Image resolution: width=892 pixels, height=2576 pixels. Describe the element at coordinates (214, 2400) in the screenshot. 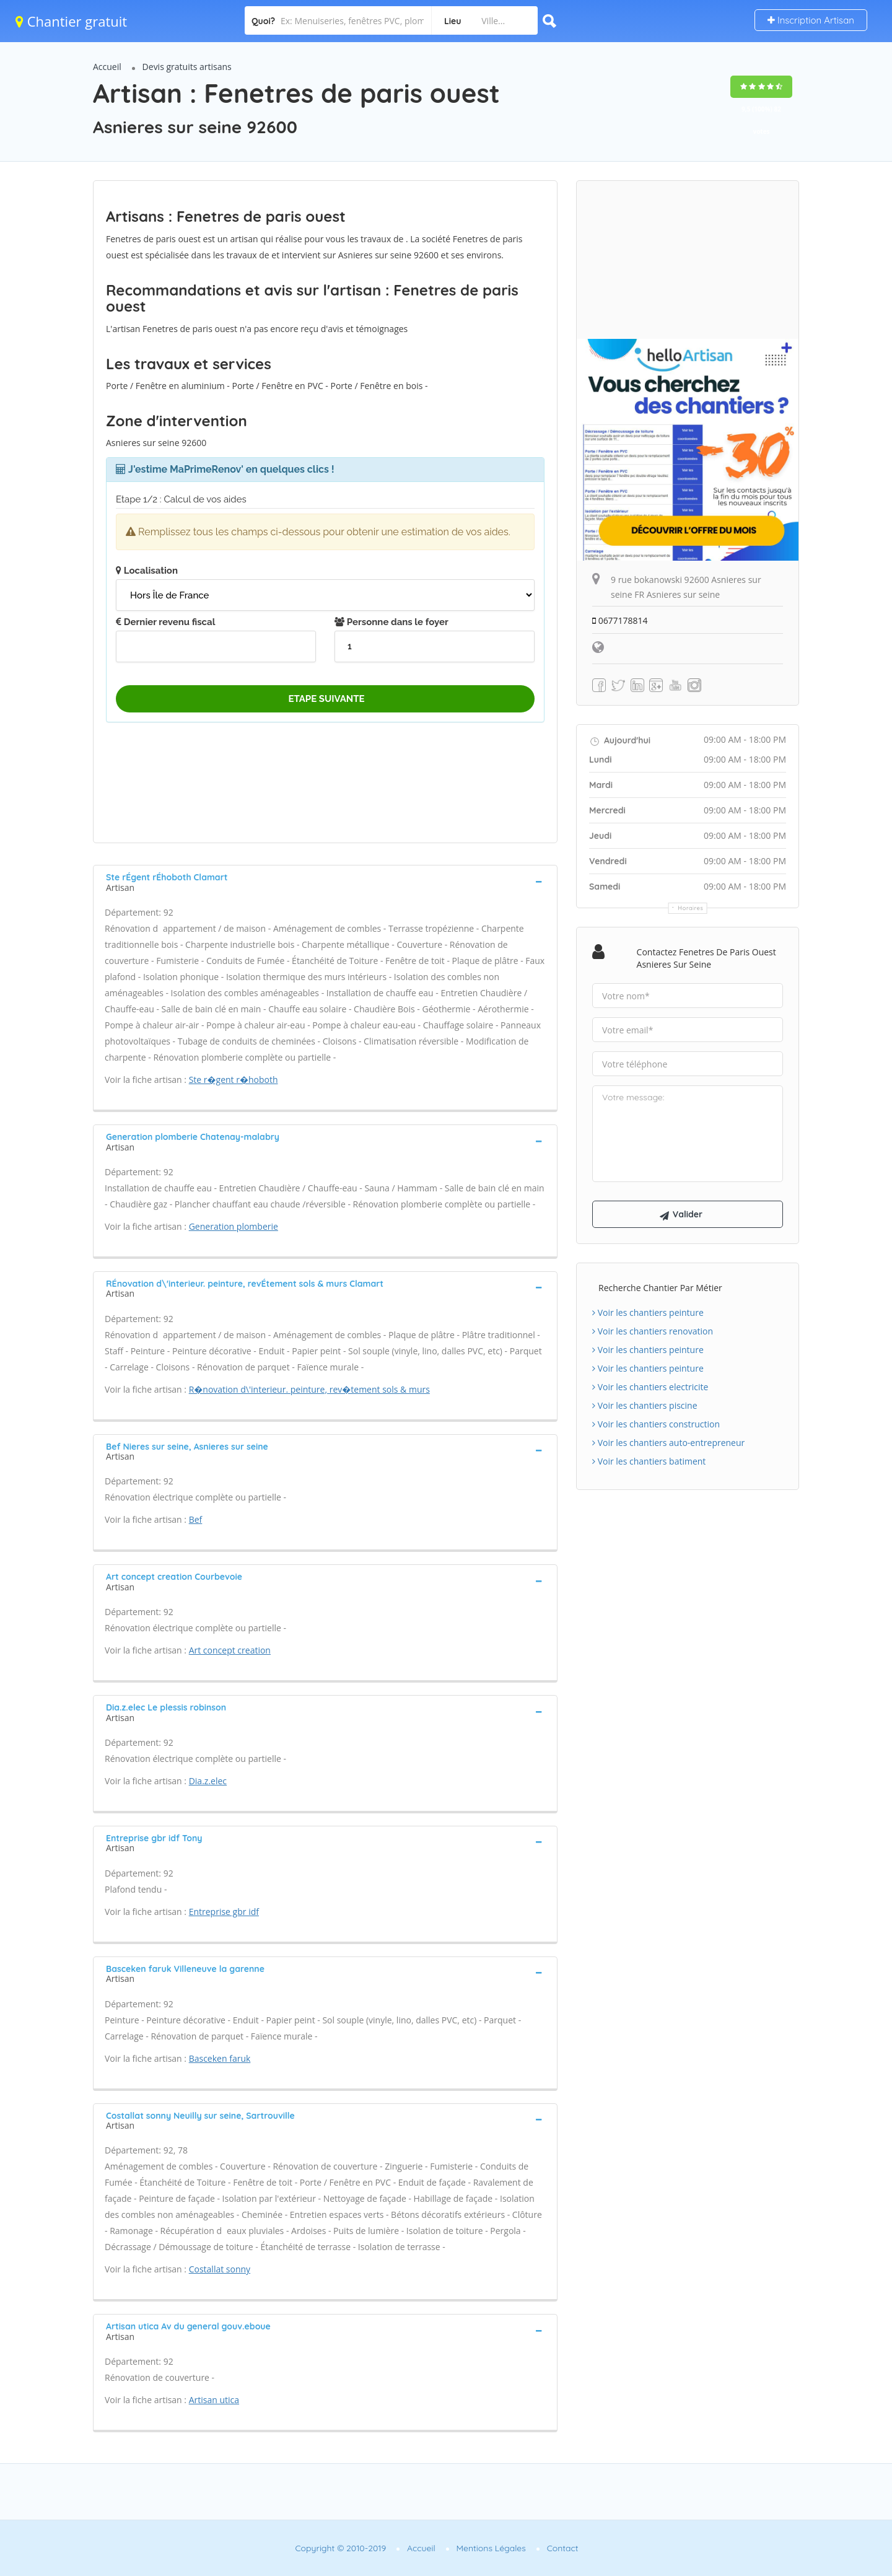

I see `Artisan utica` at that location.